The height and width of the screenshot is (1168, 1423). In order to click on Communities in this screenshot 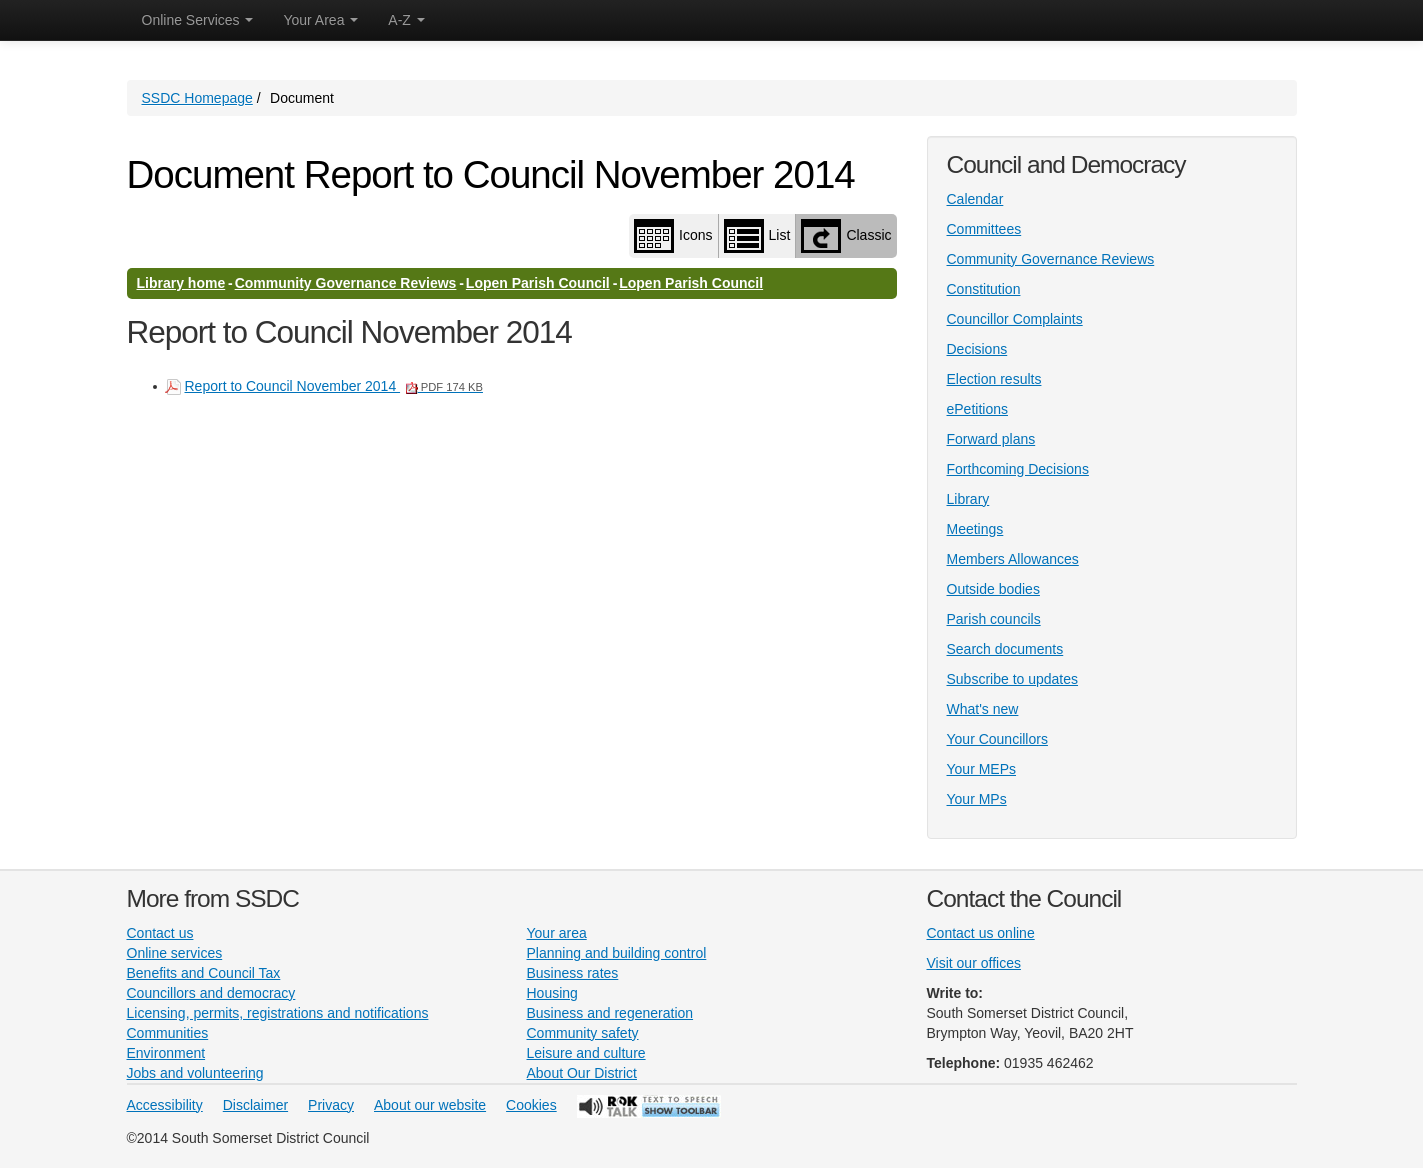, I will do `click(168, 1033)`.